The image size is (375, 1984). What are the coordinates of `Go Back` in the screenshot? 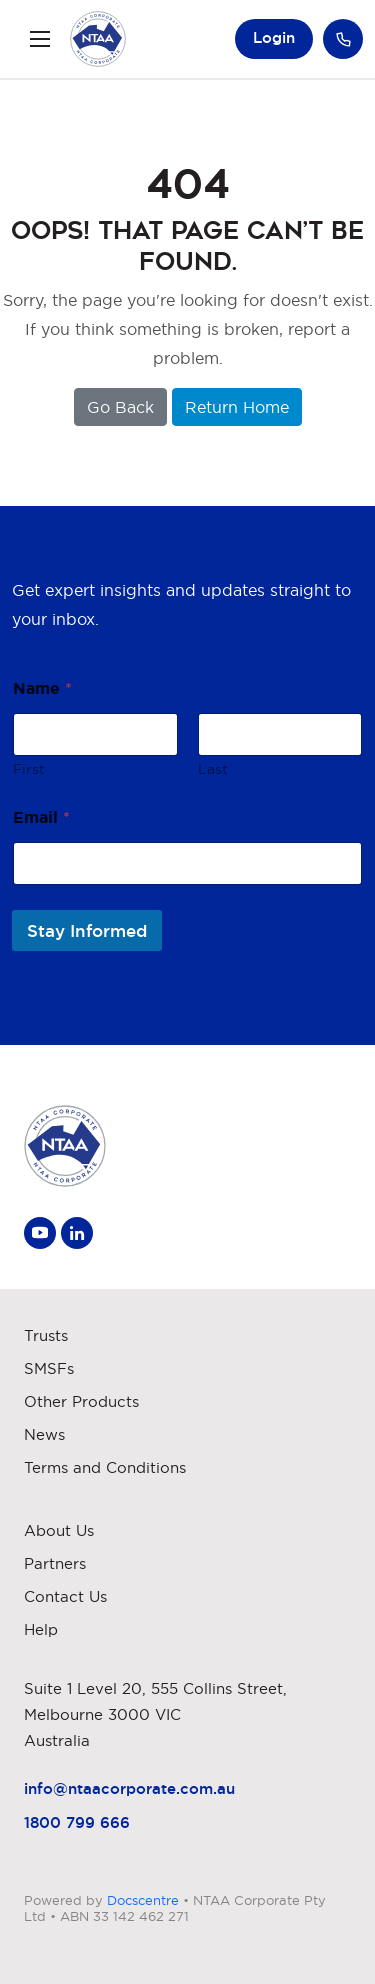 It's located at (120, 407).